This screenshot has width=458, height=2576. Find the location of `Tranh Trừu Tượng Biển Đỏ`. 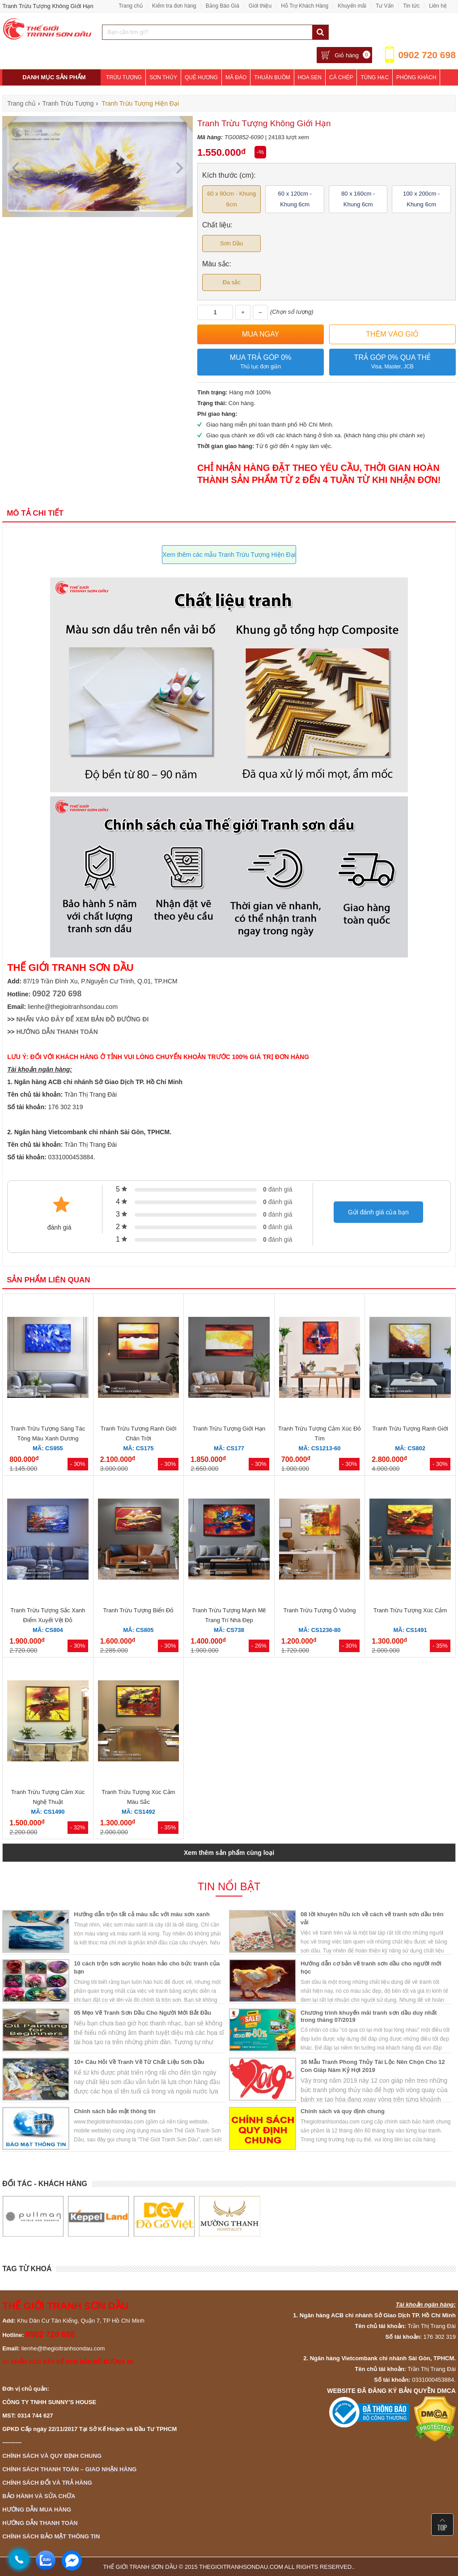

Tranh Trừu Tượng Biển Đỏ is located at coordinates (138, 1610).